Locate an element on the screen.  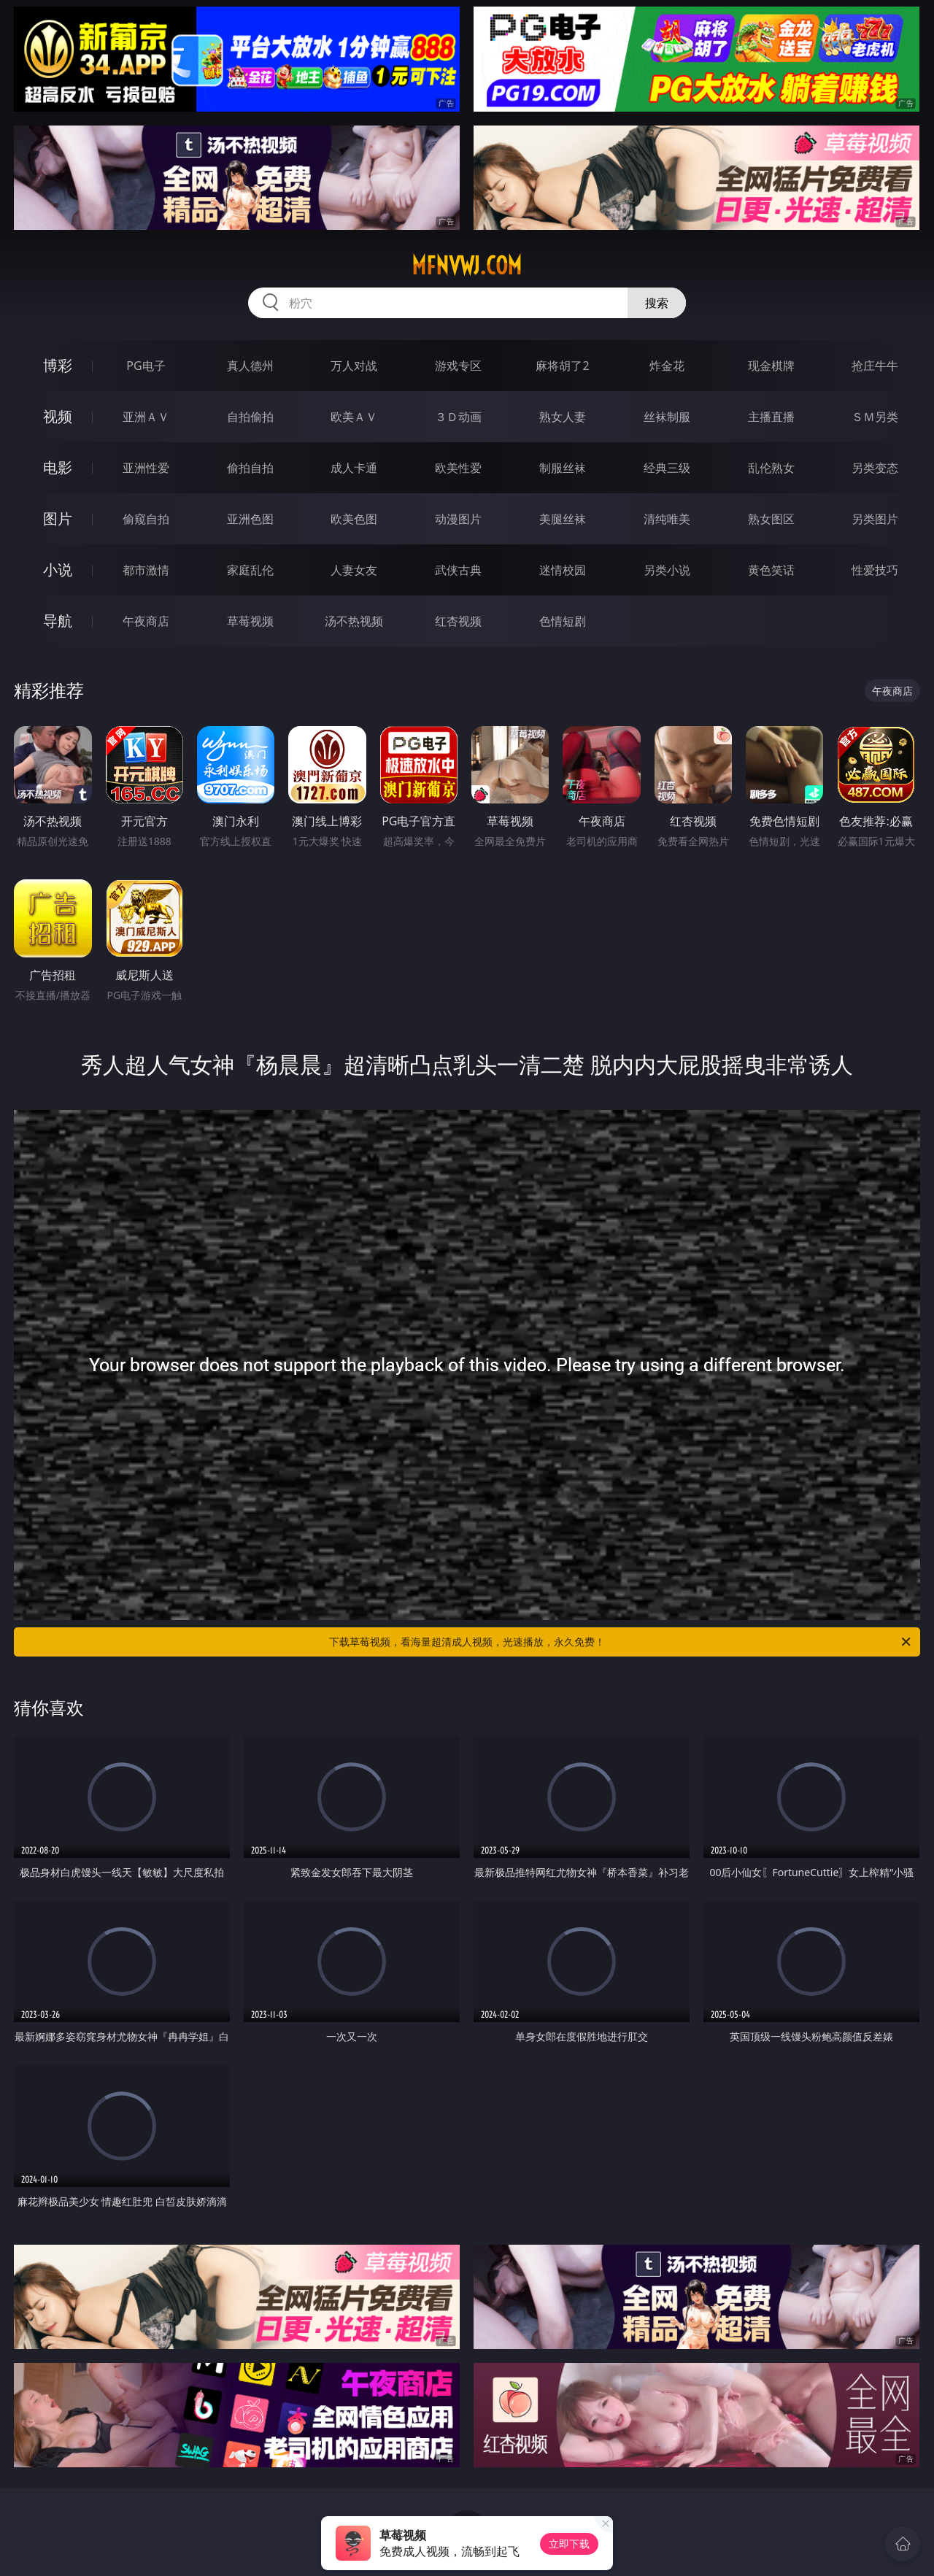
家庭乱伦 is located at coordinates (250, 570).